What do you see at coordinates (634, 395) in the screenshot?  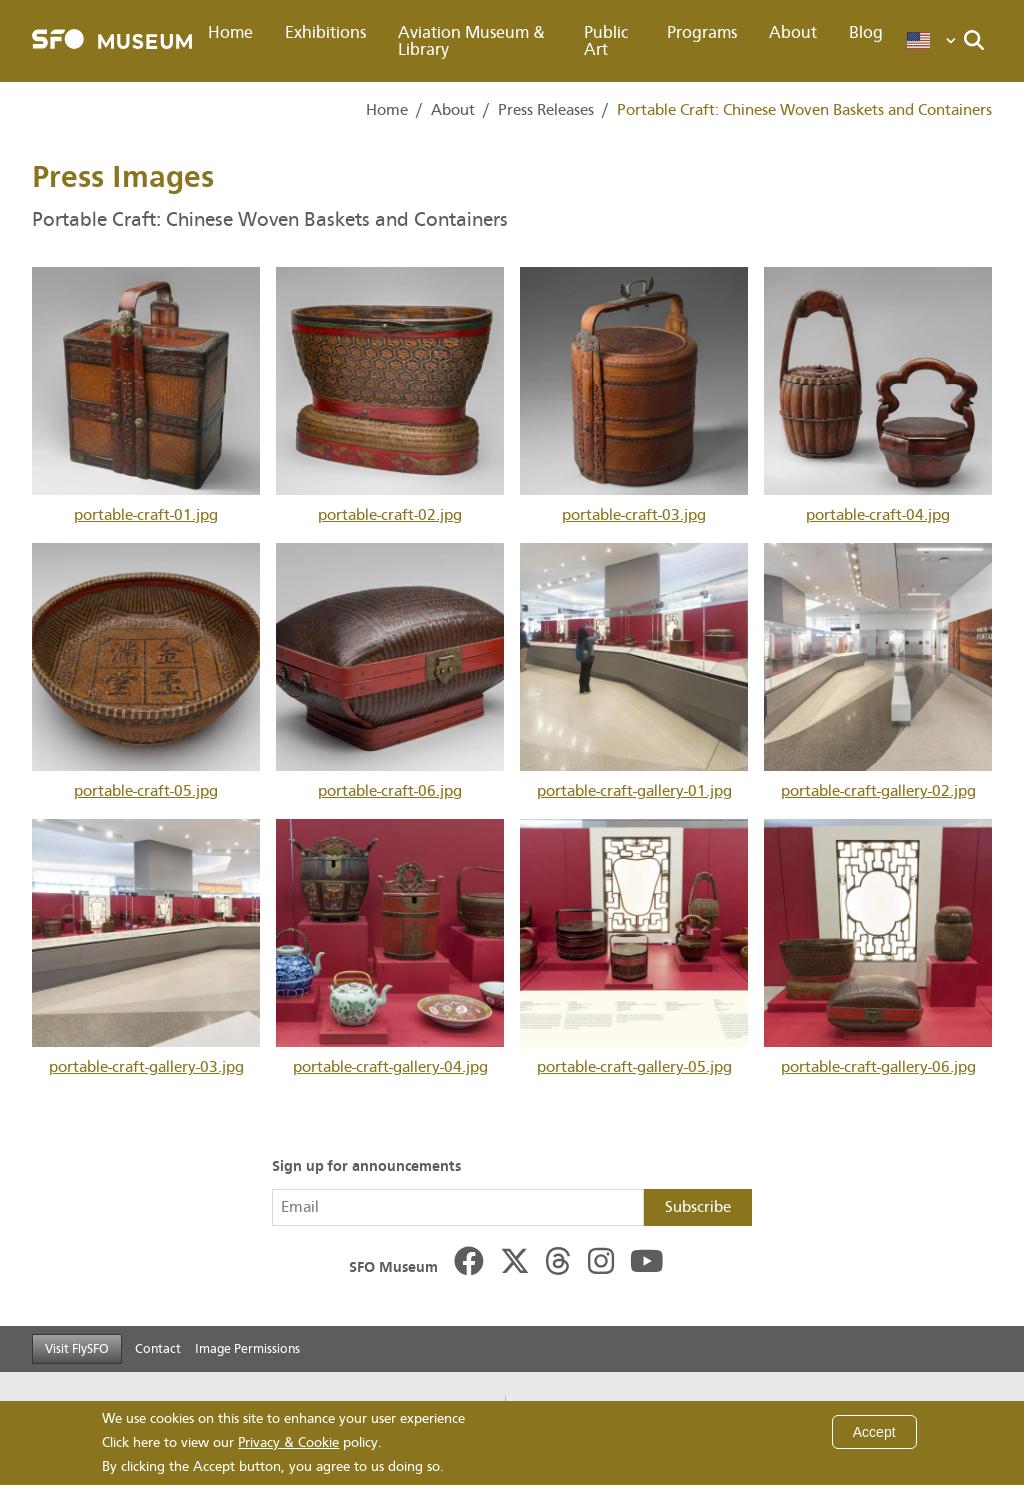 I see `portable-craft-03.jpg` at bounding box center [634, 395].